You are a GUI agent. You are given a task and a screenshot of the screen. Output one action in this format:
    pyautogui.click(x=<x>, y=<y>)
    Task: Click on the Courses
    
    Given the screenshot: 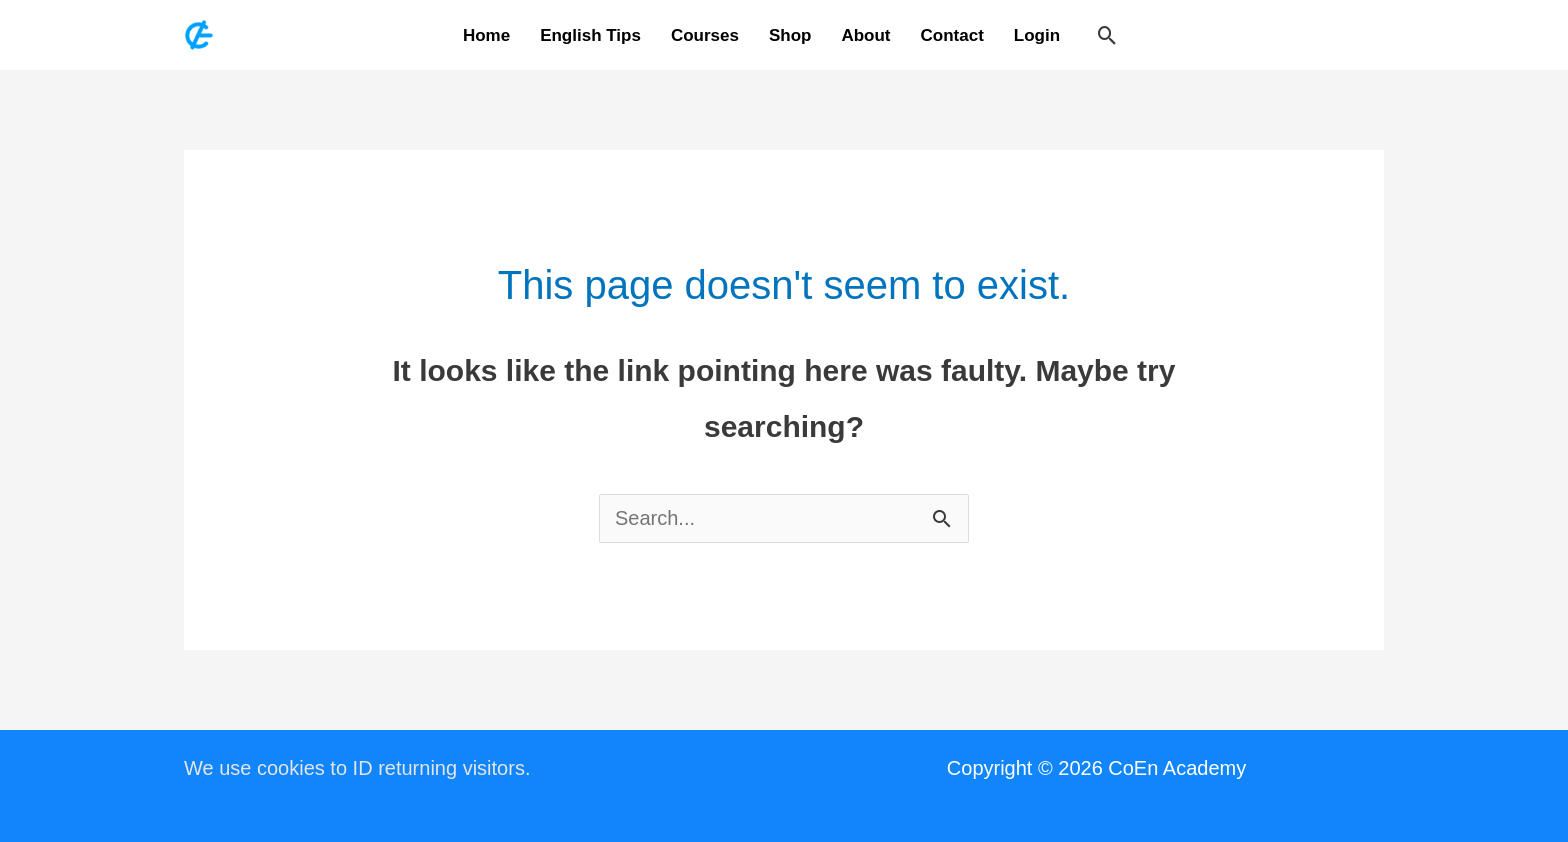 What is the action you would take?
    pyautogui.click(x=705, y=35)
    